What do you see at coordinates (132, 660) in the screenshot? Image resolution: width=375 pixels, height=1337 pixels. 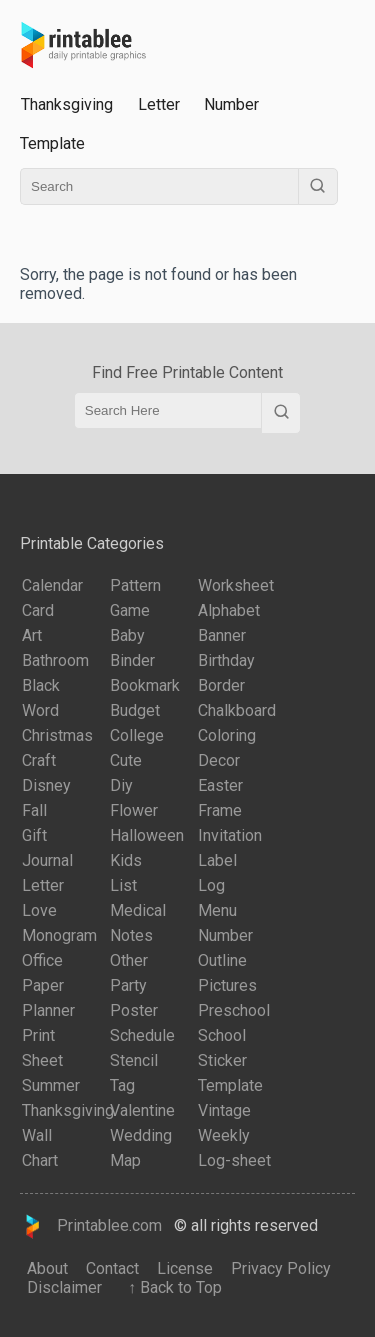 I see `Binder` at bounding box center [132, 660].